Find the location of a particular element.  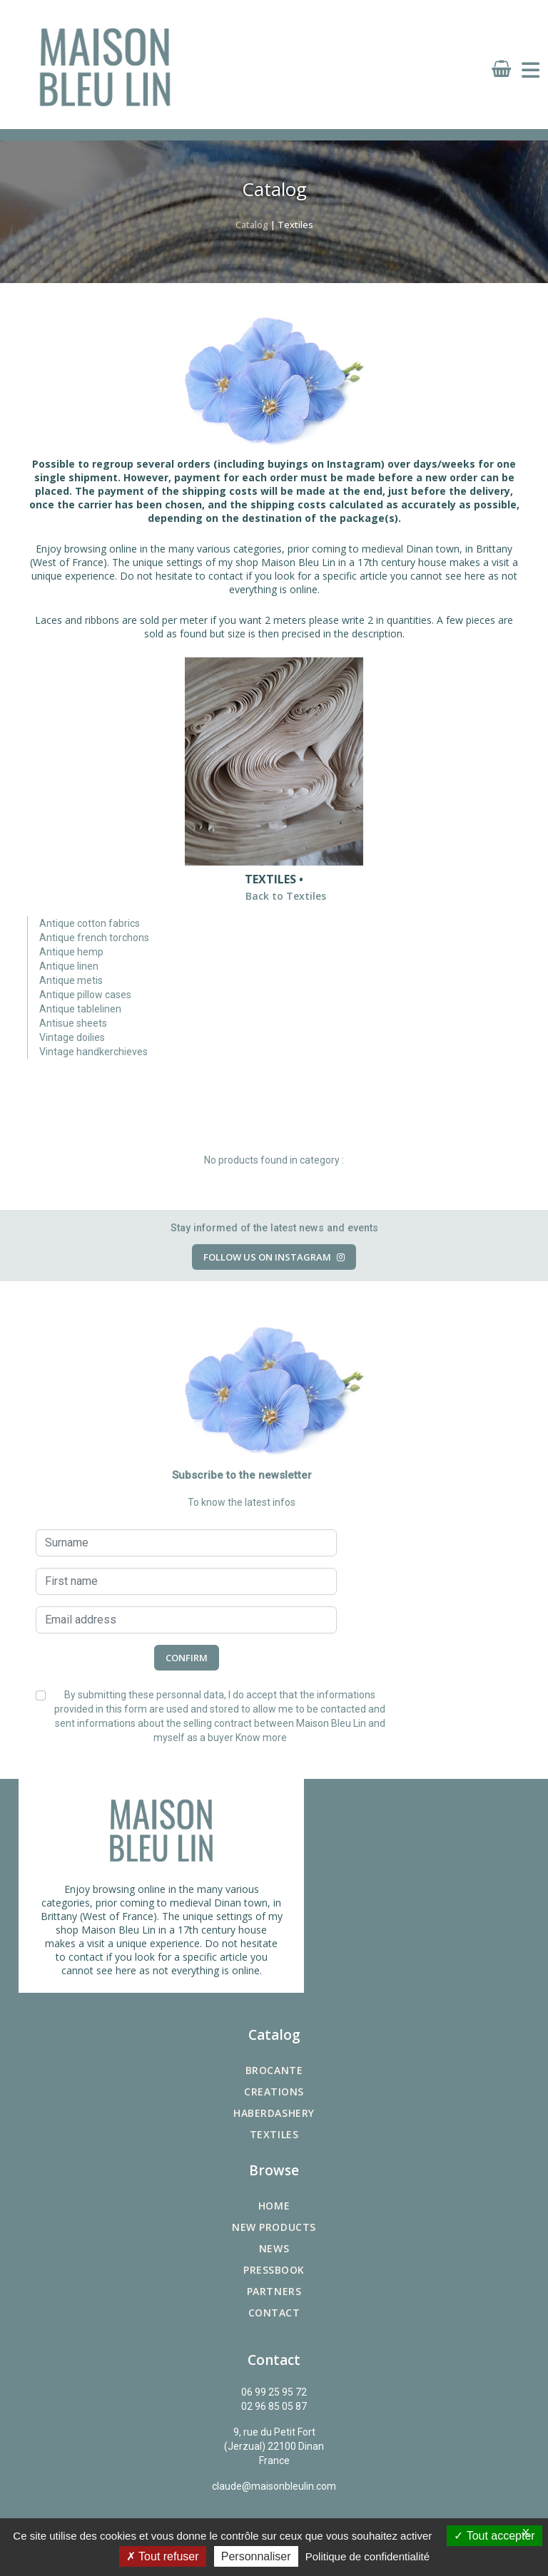

Antique linen is located at coordinates (68, 966).